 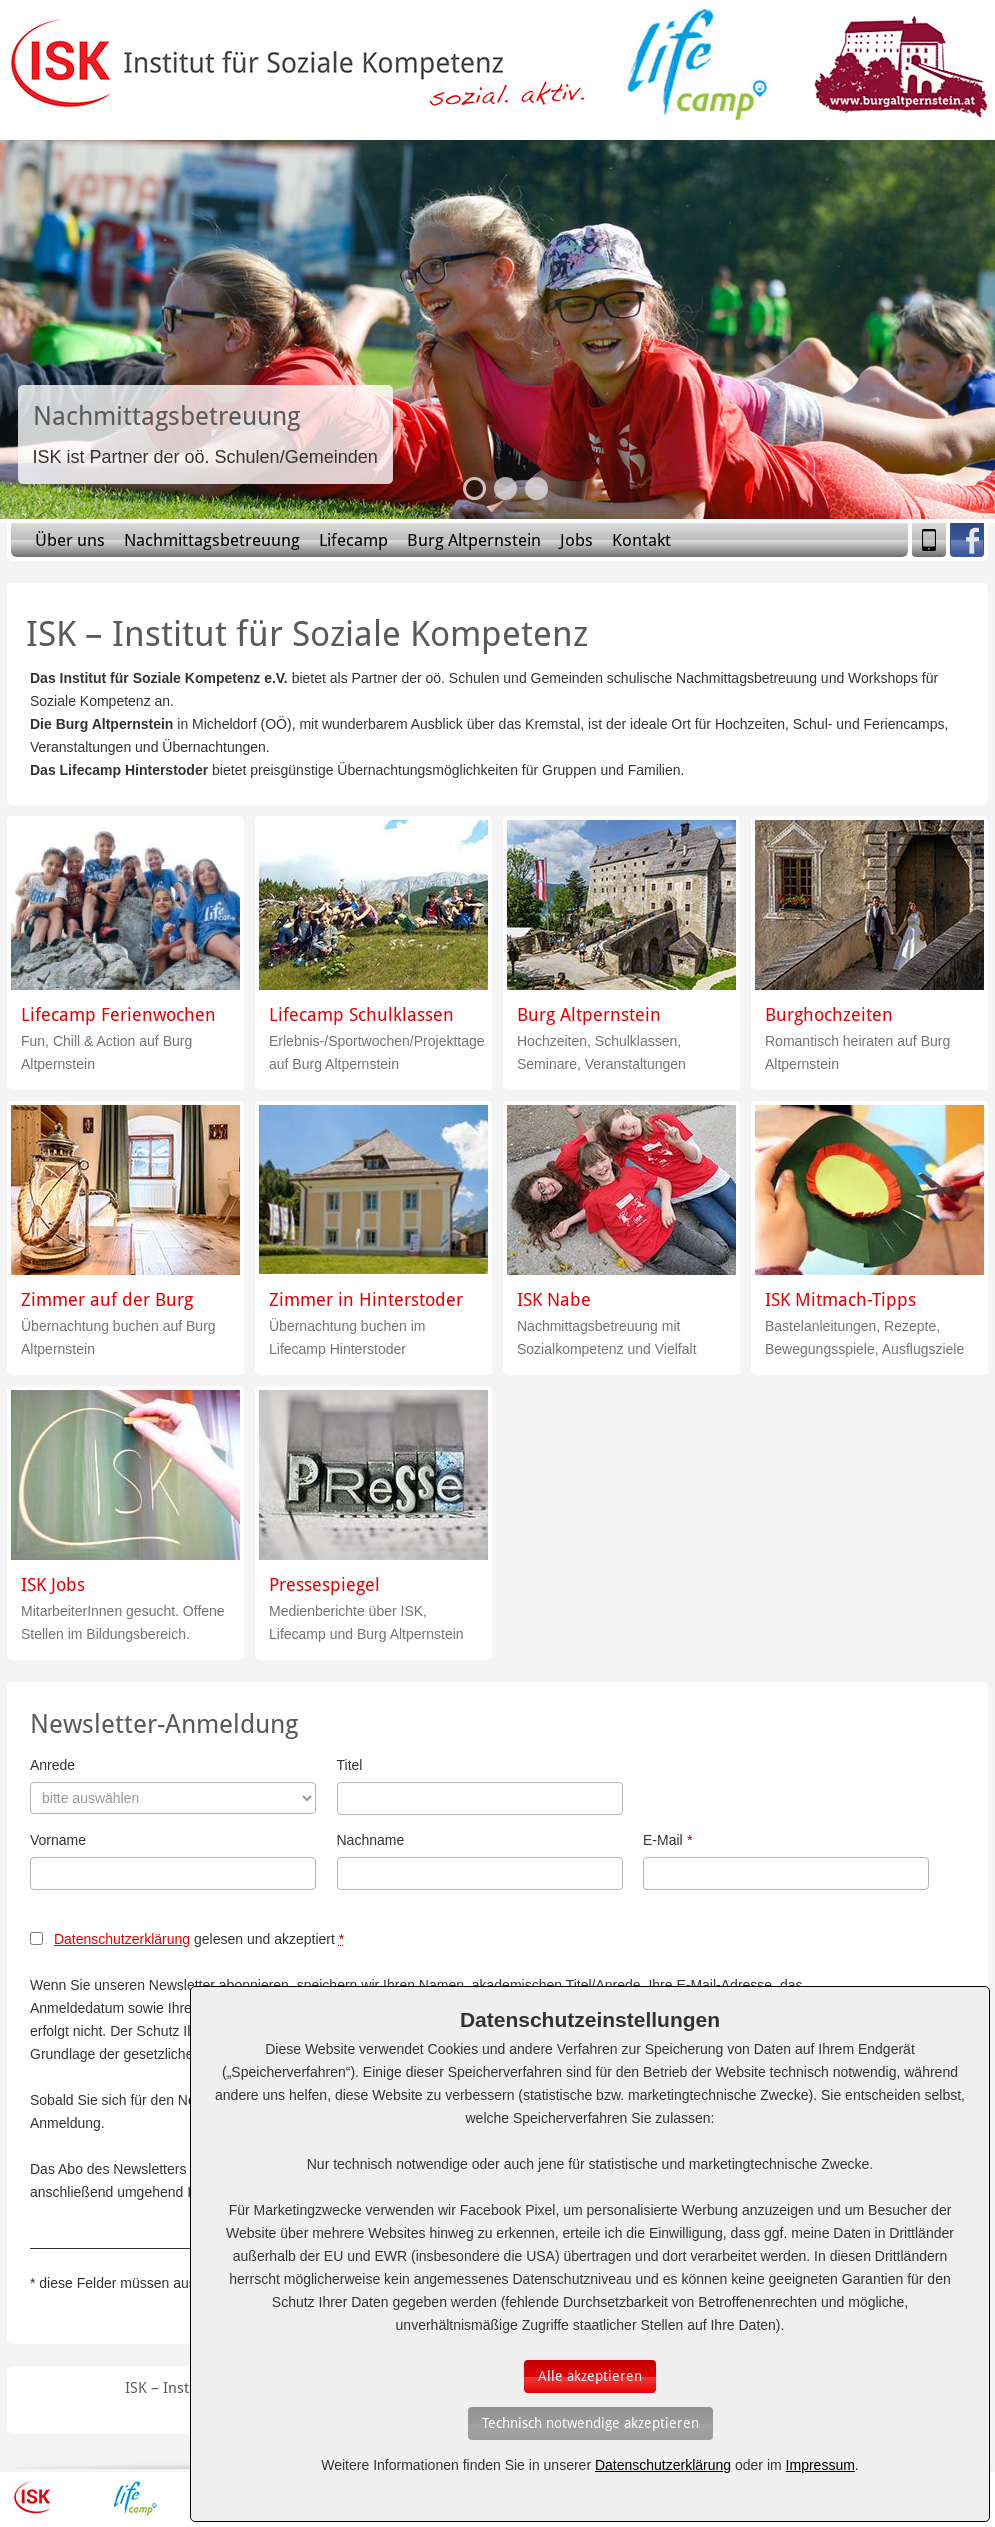 I want to click on E-Mail, so click(x=667, y=1840).